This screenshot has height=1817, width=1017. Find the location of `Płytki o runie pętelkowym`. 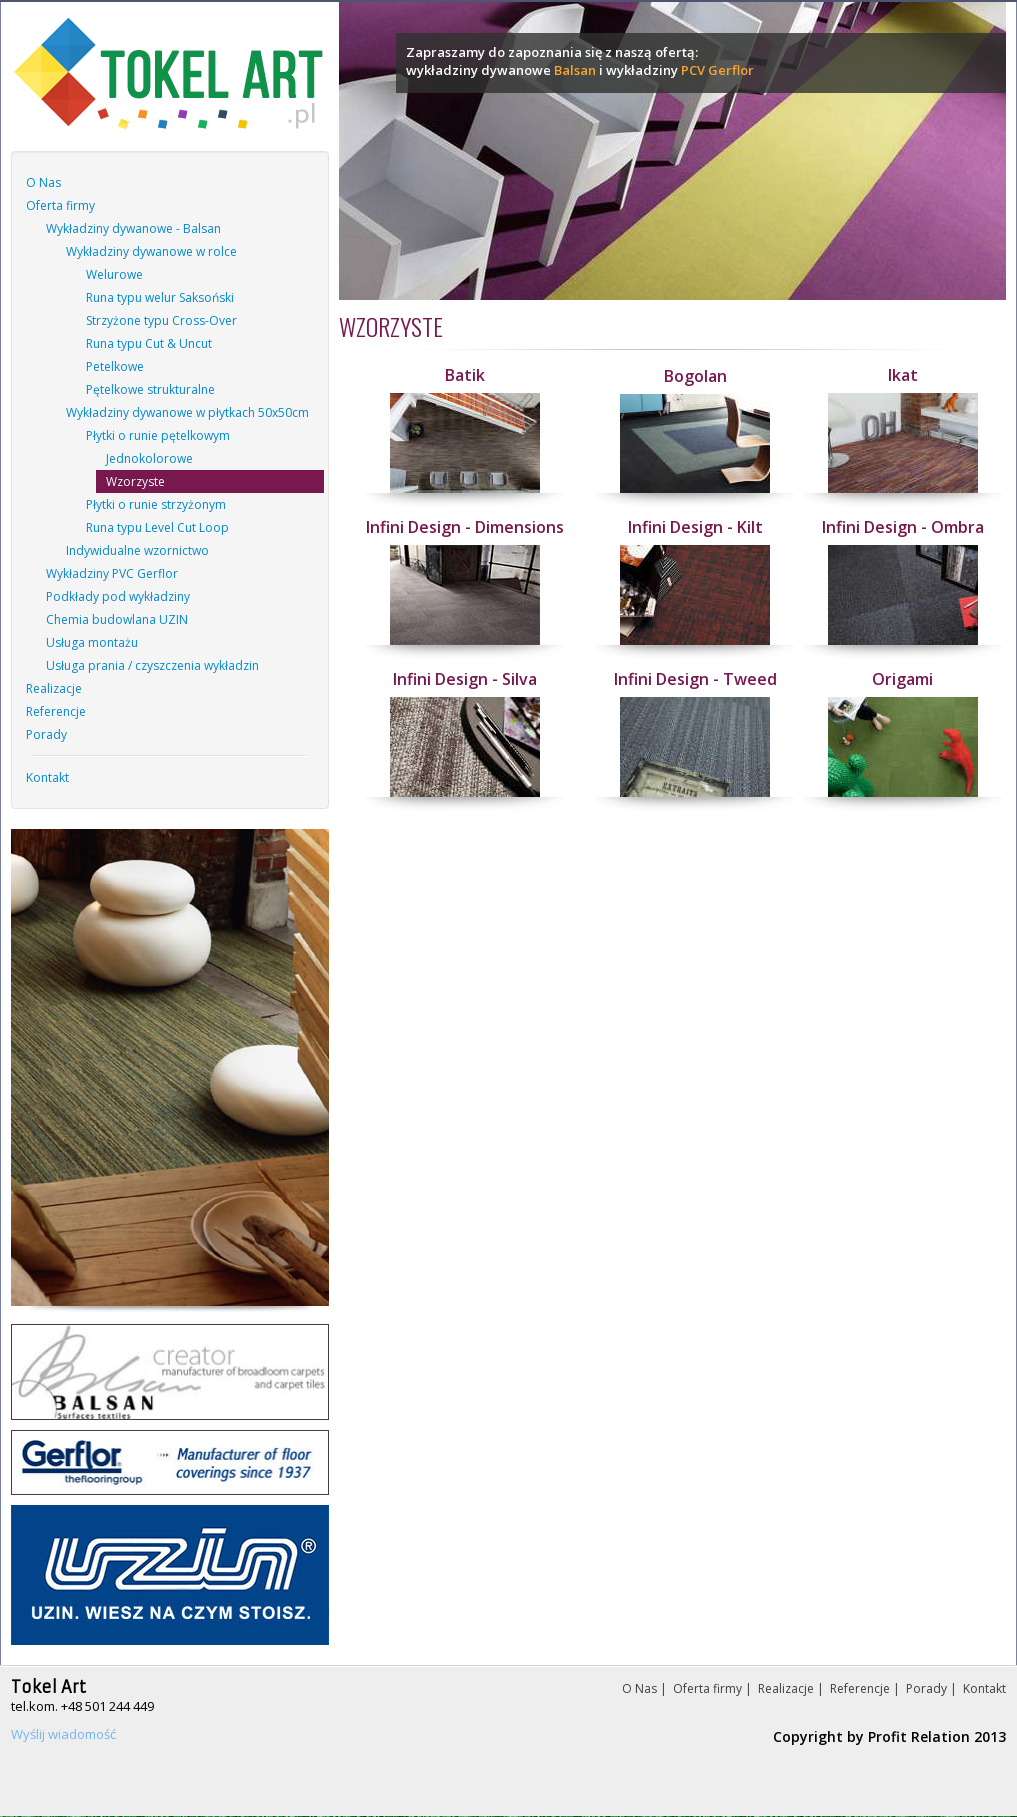

Płytki o runie pętelkowym is located at coordinates (158, 435).